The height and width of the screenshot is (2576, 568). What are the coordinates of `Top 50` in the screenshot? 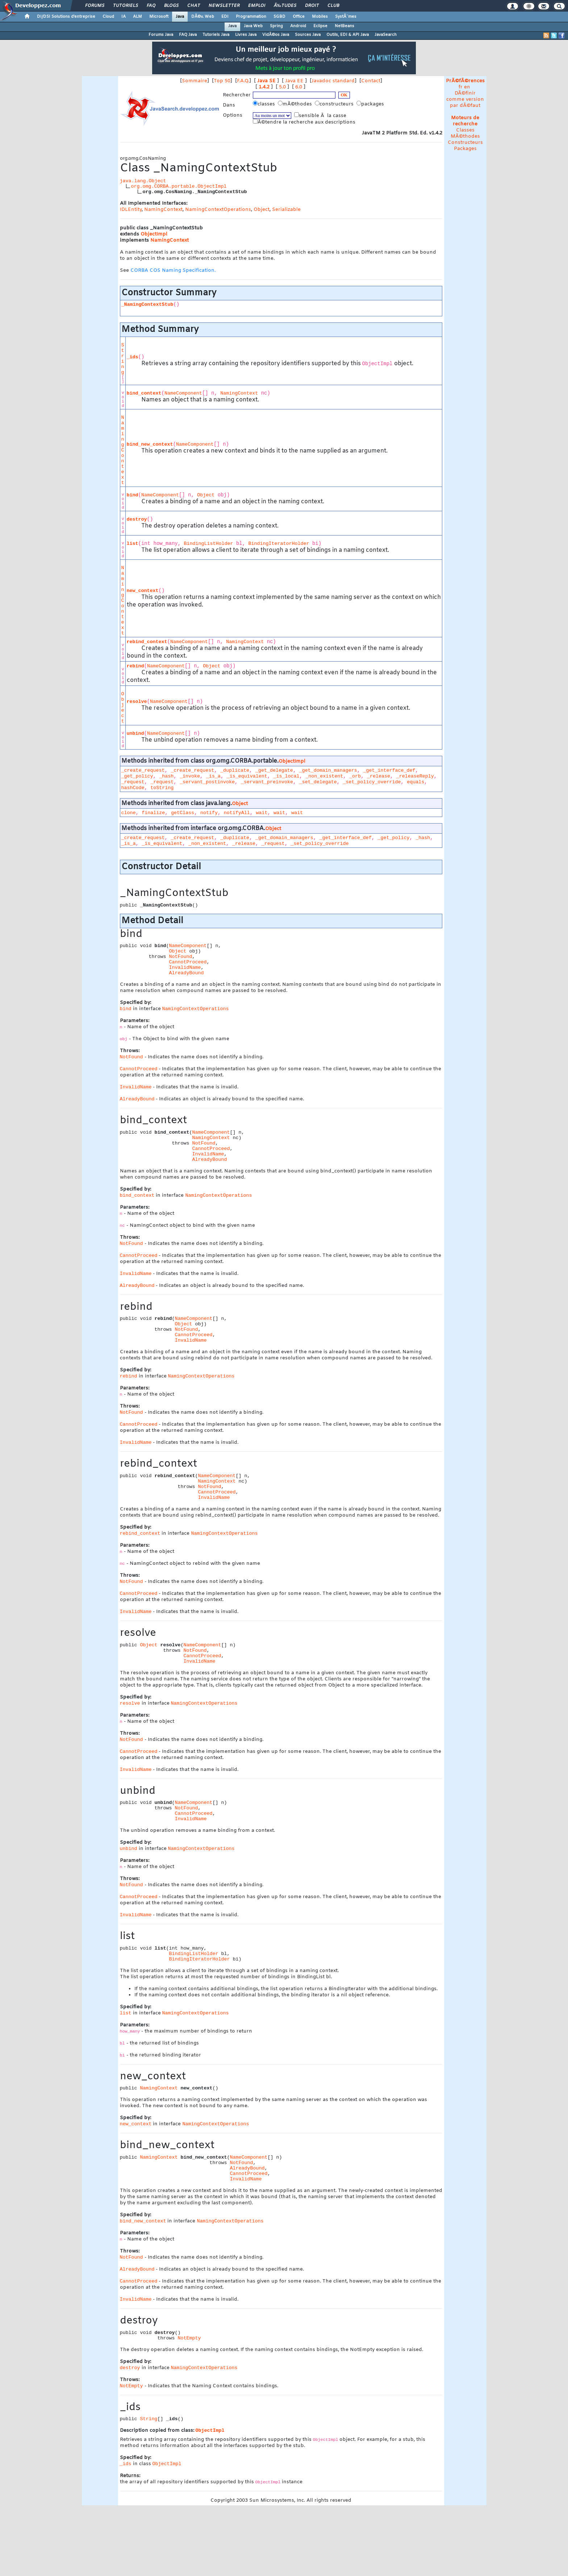 It's located at (222, 81).